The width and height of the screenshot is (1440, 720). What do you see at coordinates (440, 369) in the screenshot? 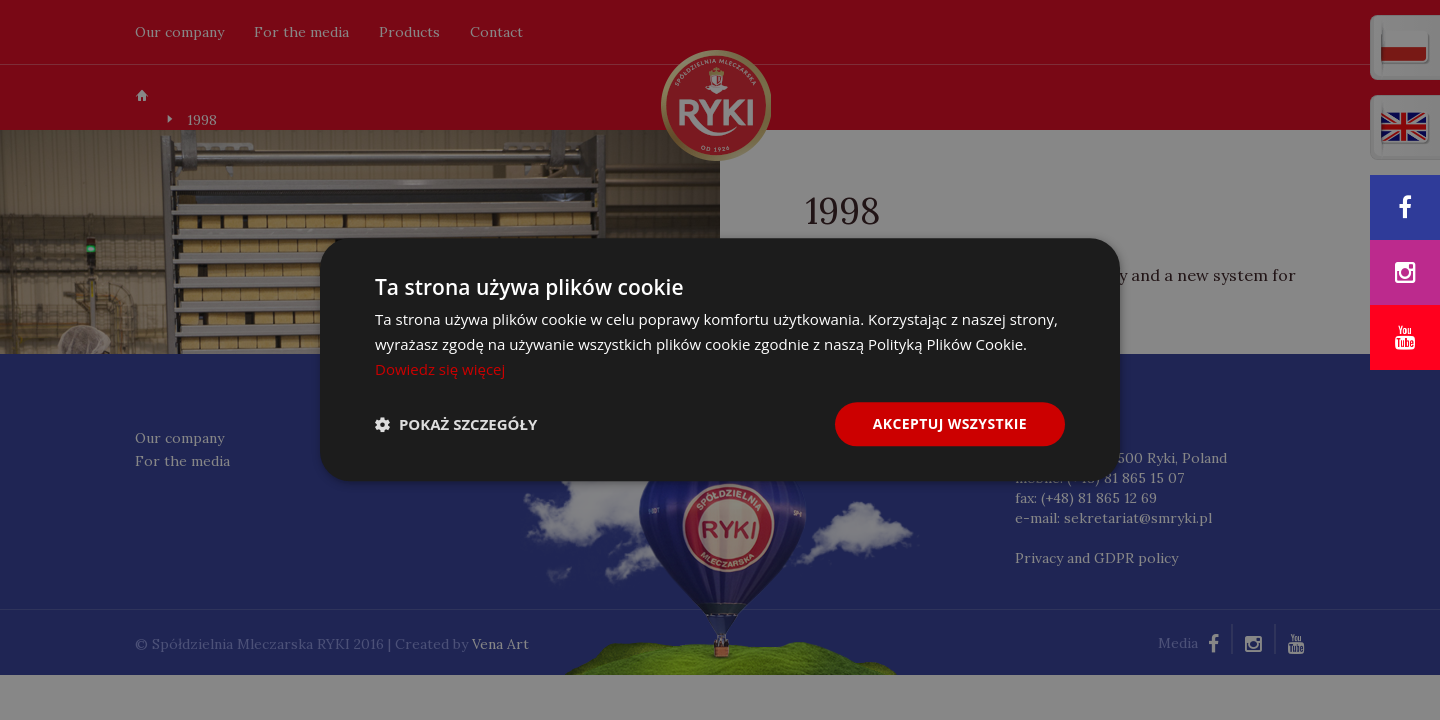
I see `Dowiedz się więcej [Dowiedz się więcej, opens a new window]` at bounding box center [440, 369].